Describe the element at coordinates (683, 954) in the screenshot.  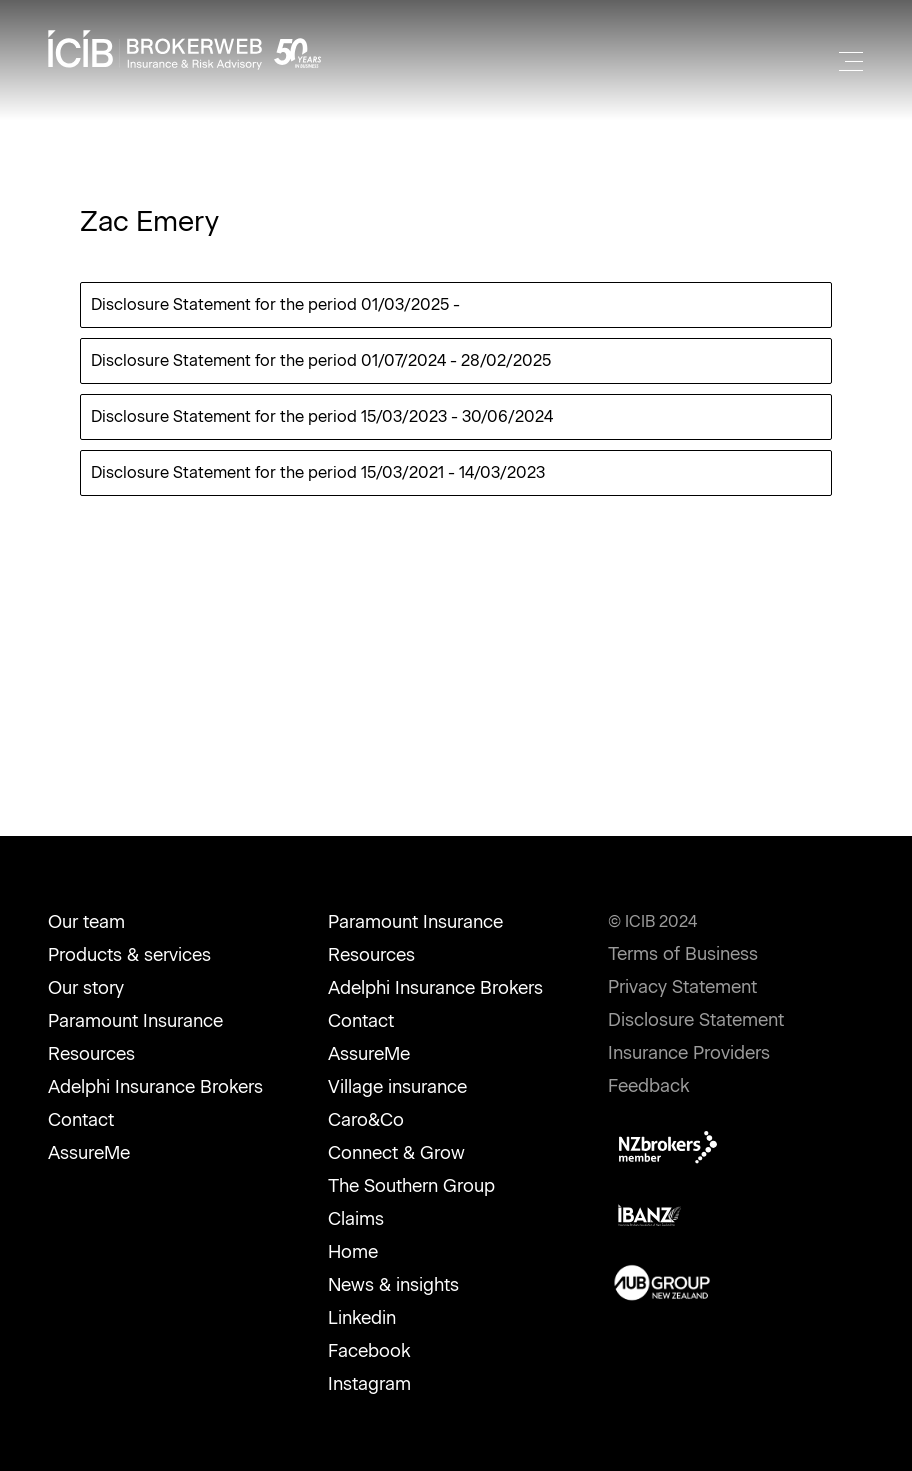
I see `Terms of Business` at that location.